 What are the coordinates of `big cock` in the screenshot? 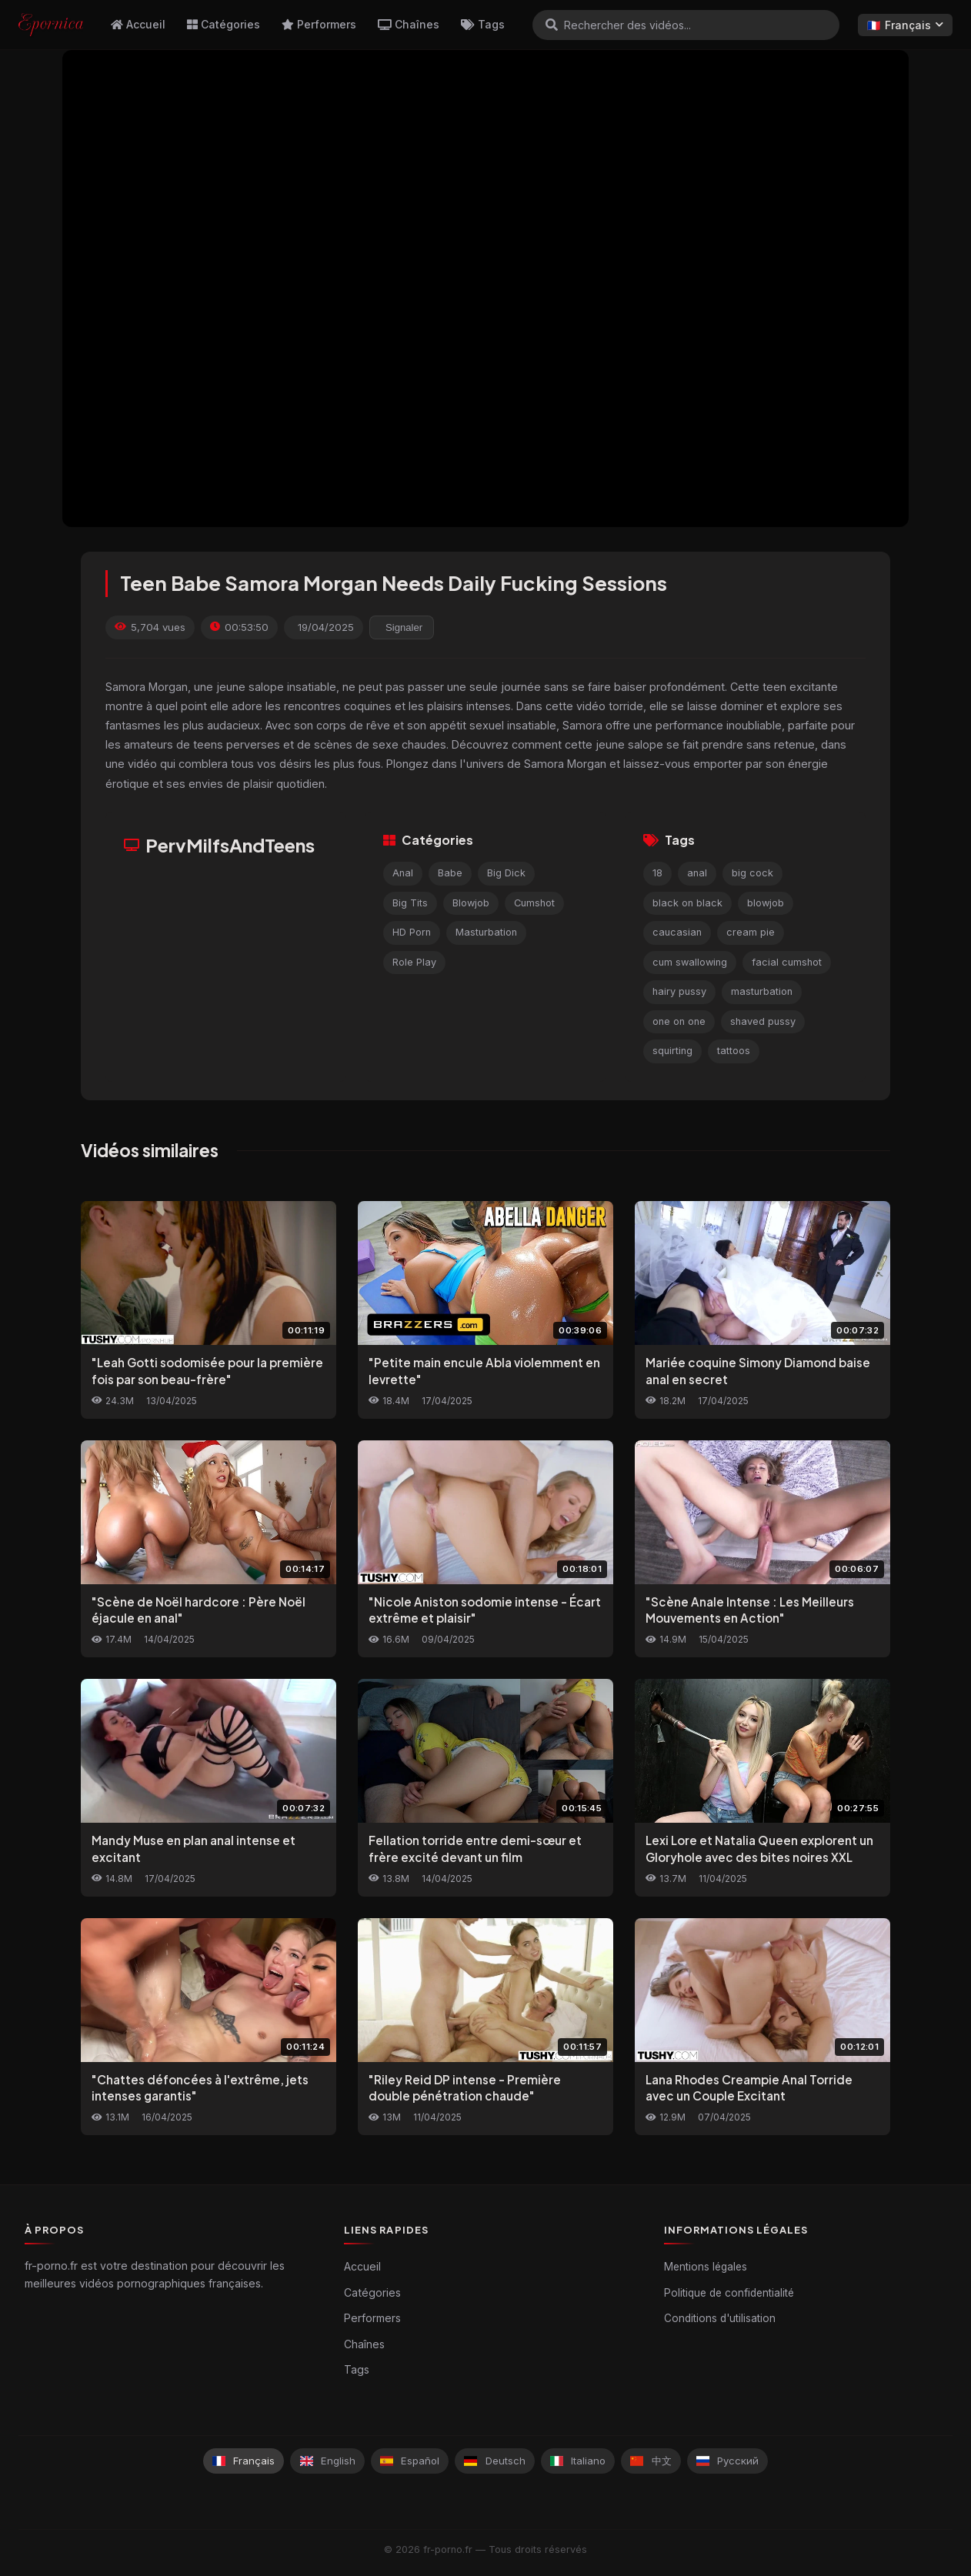 It's located at (752, 873).